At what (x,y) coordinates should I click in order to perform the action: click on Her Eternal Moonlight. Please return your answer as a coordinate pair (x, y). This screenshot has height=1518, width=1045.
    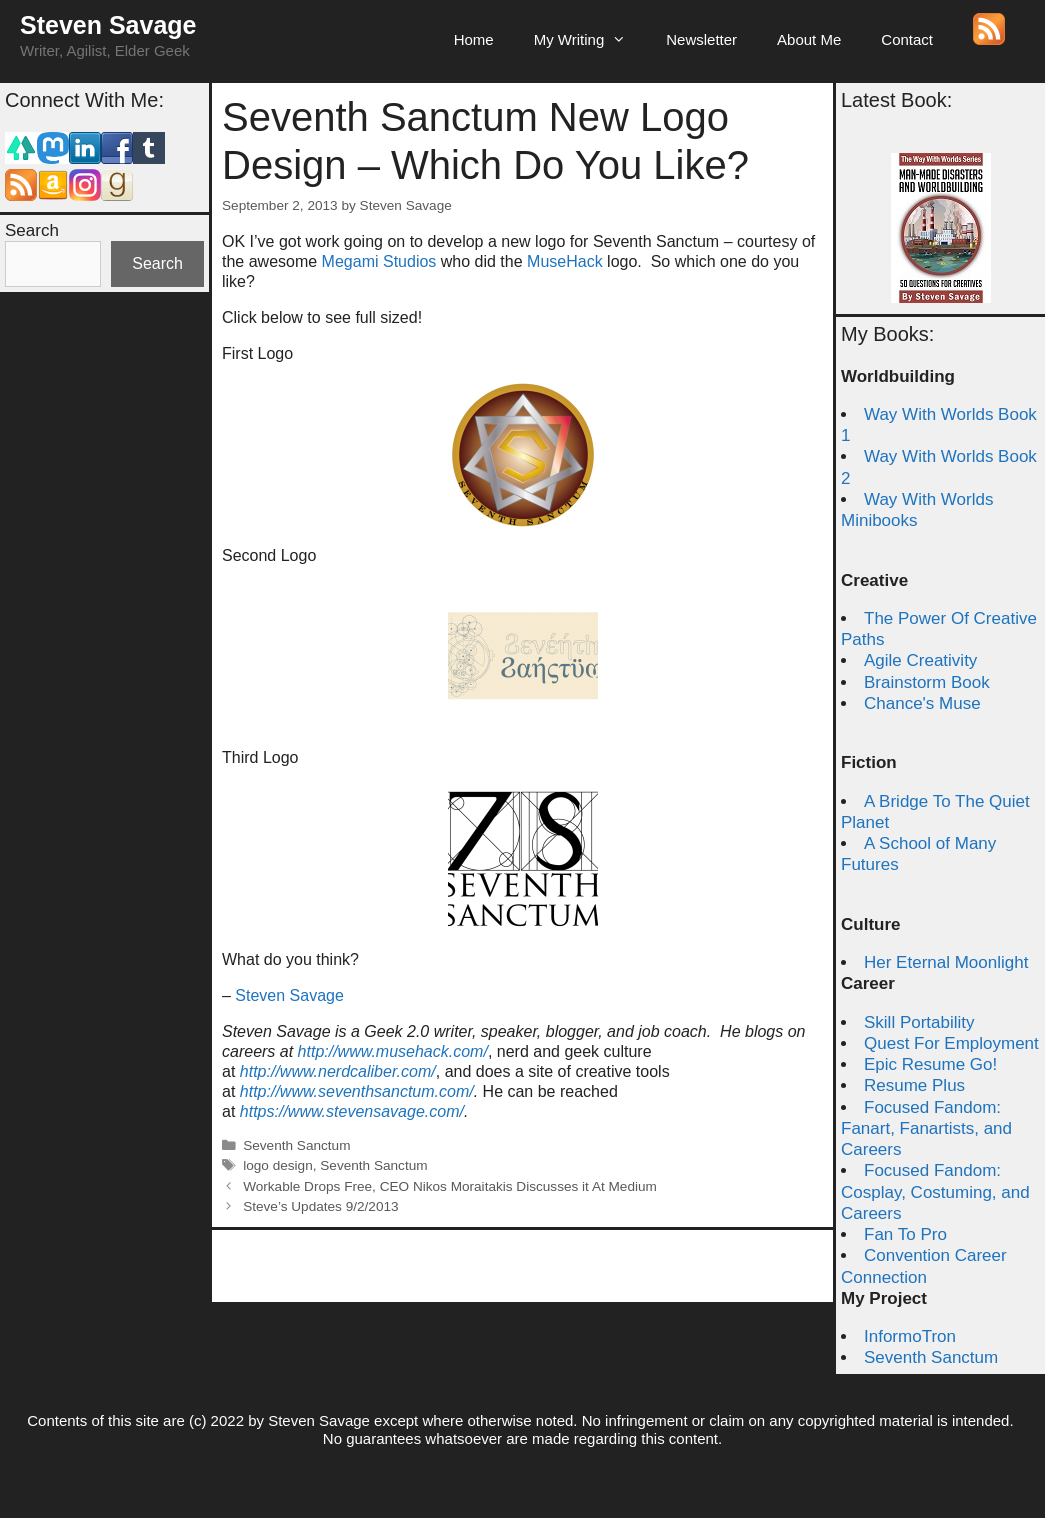
    Looking at the image, I should click on (946, 962).